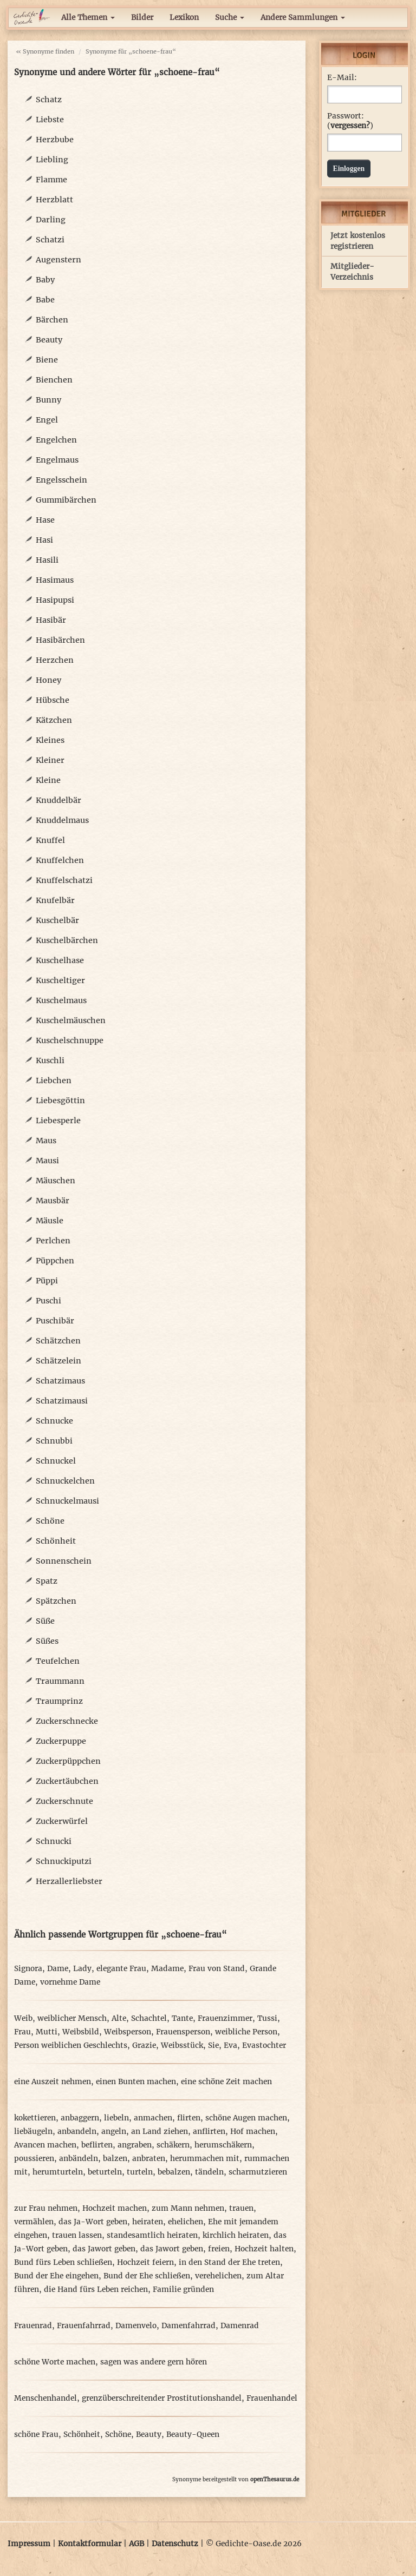  Describe the element at coordinates (78, 2158) in the screenshot. I see `anbändeln` at that location.